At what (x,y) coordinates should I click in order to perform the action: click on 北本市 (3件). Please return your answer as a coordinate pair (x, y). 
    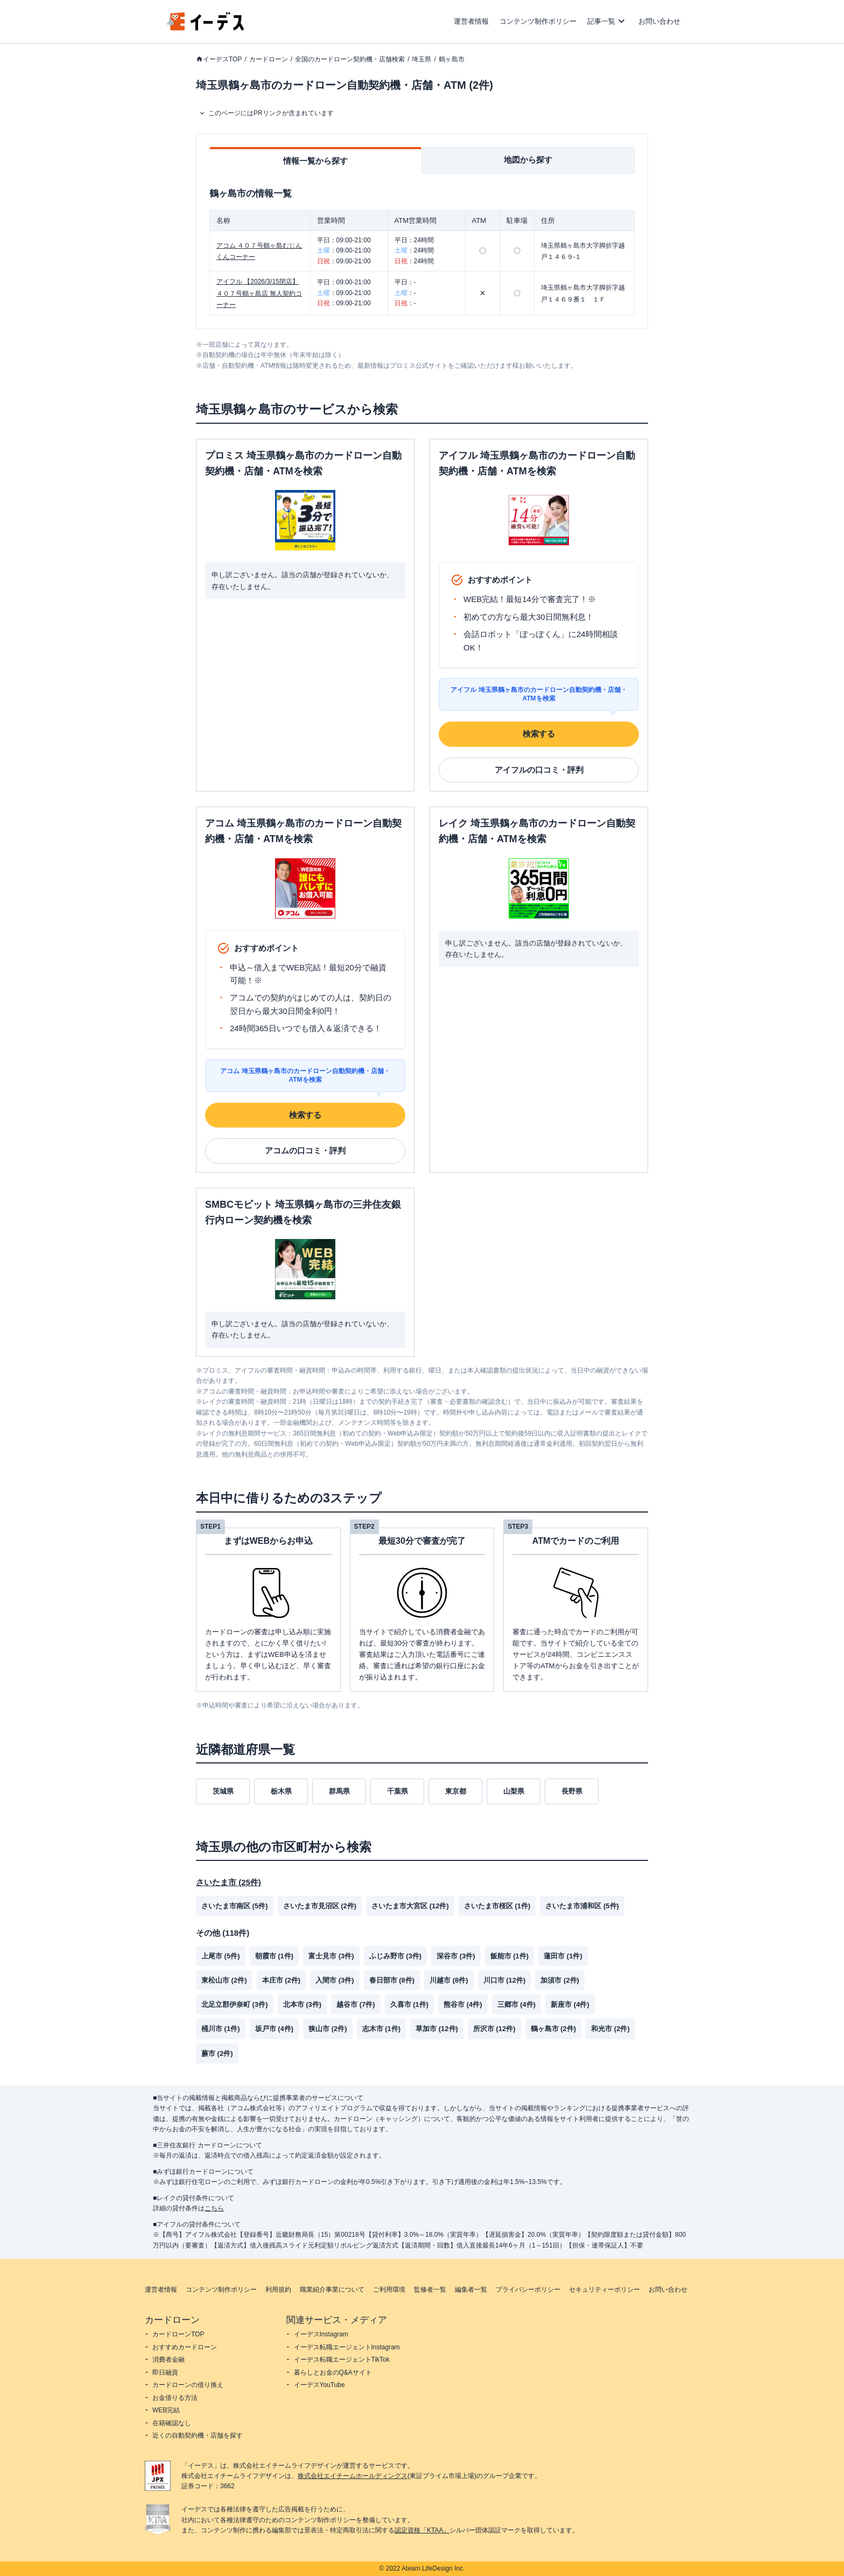
    Looking at the image, I should click on (302, 2004).